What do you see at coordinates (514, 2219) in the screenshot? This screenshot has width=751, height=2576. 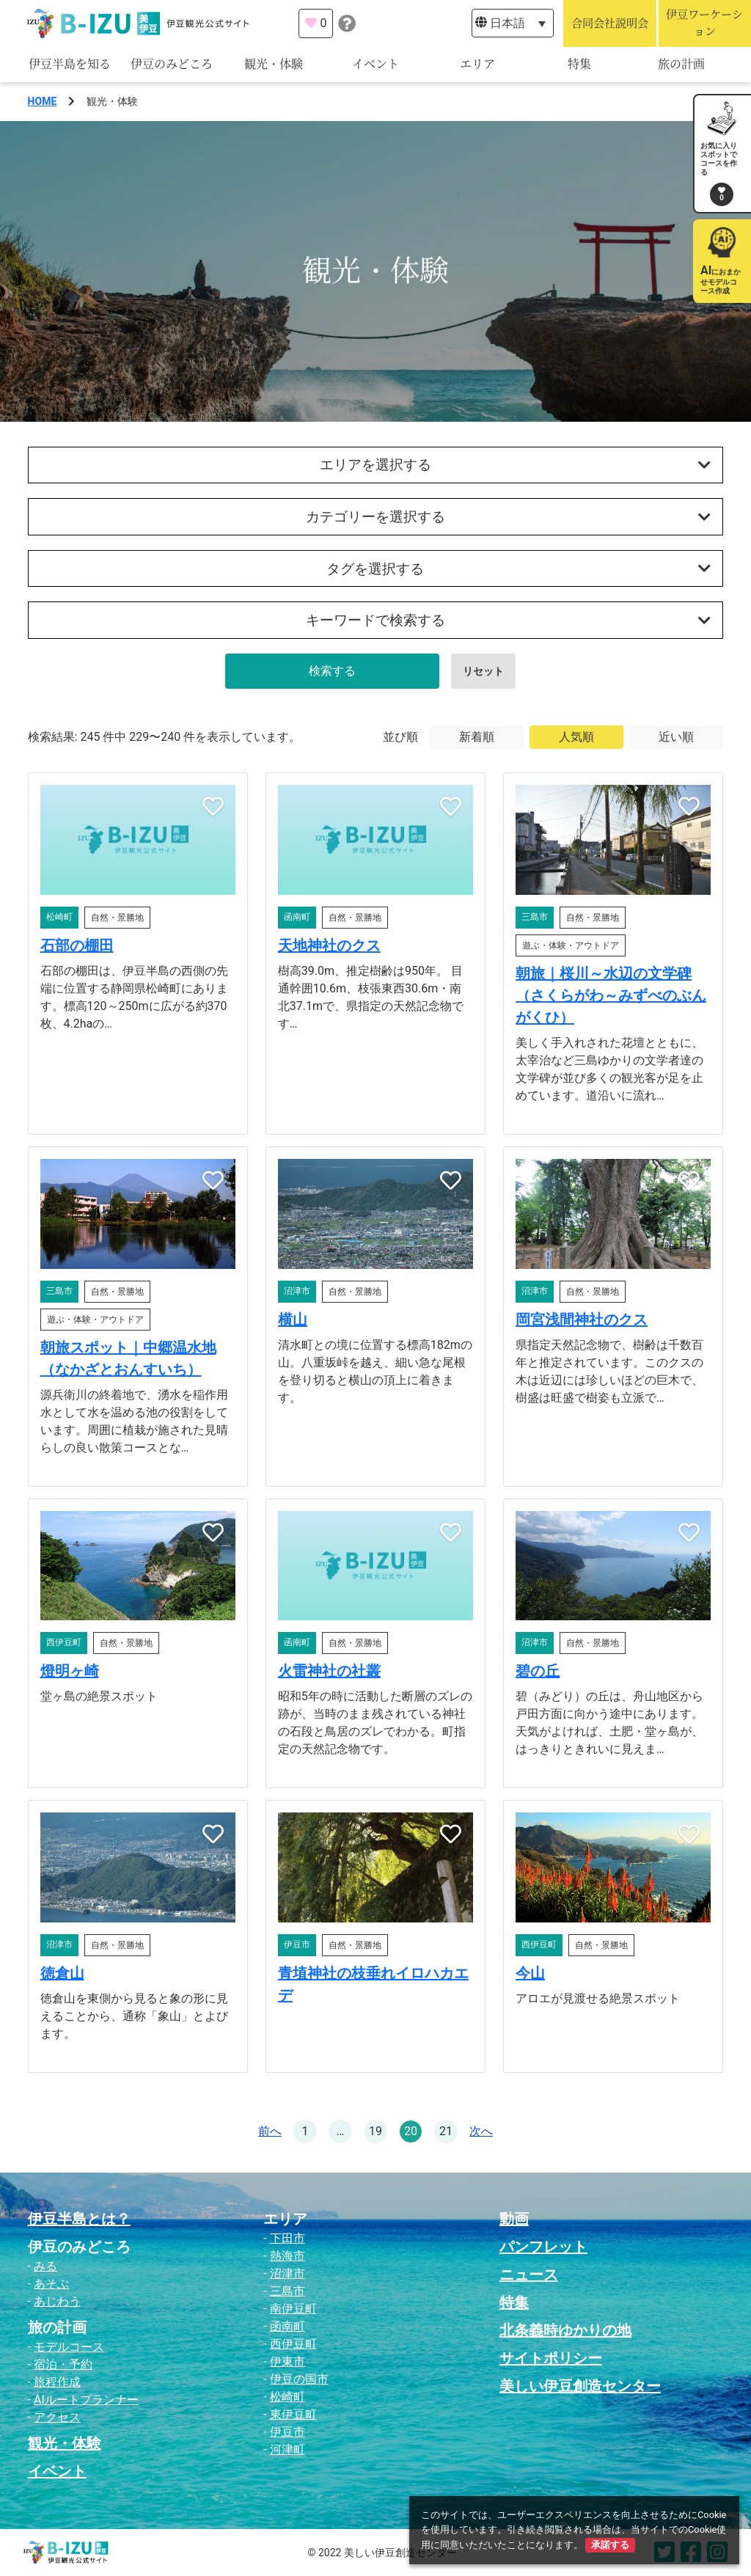 I see `動画` at bounding box center [514, 2219].